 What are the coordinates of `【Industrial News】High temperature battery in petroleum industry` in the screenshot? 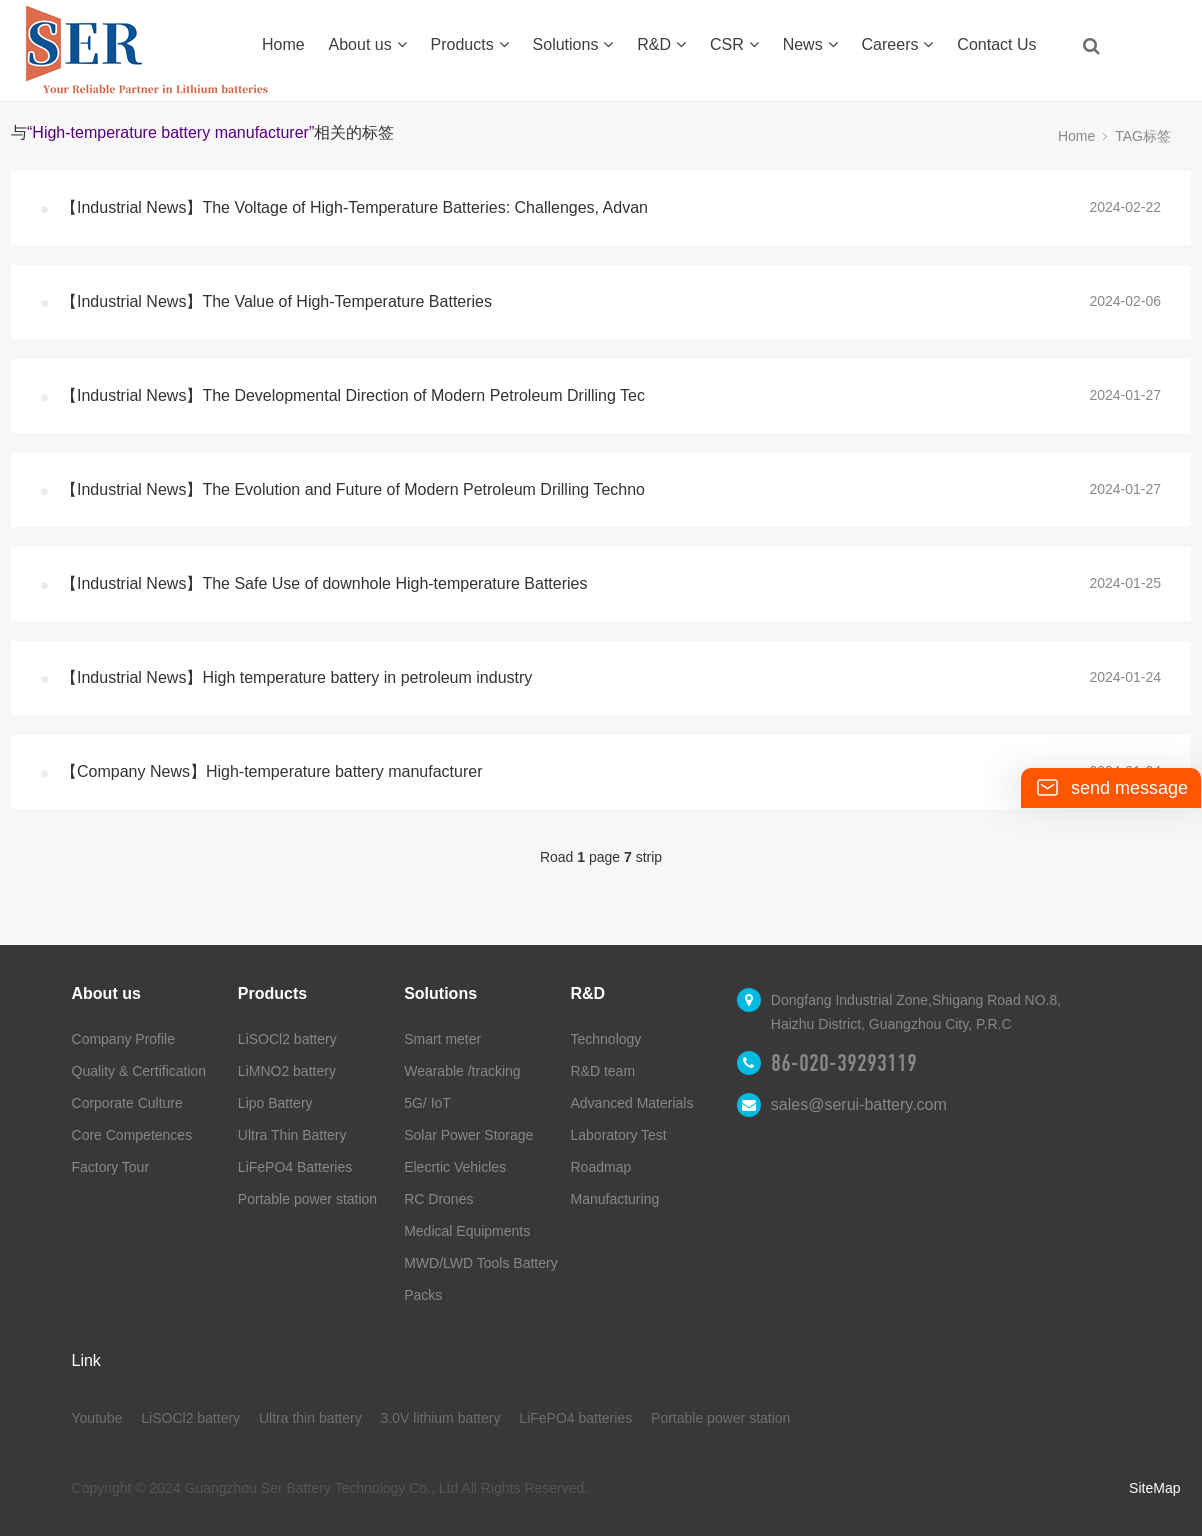 It's located at (296, 677).